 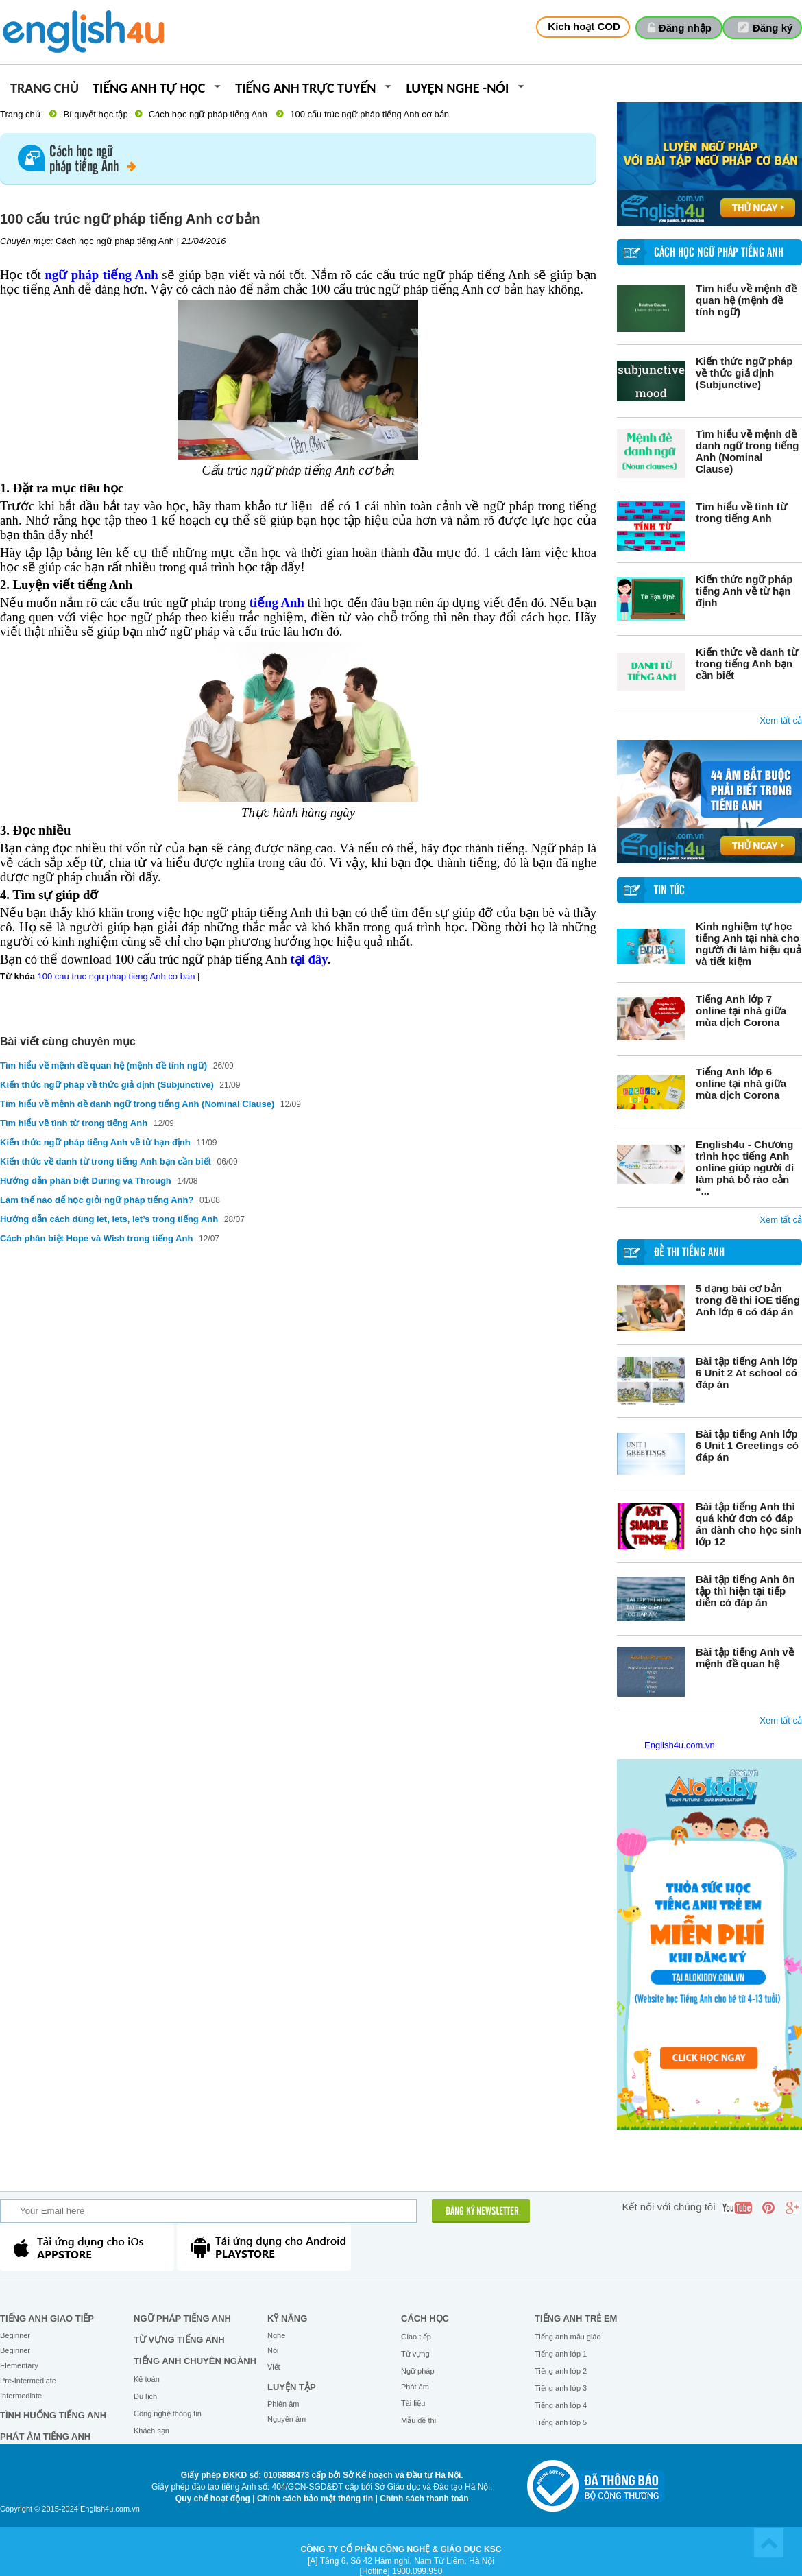 I want to click on Tìm hiểu về mệnh đề danh ngữ trong tiếng Anh (Nominal Clause), so click(x=747, y=451).